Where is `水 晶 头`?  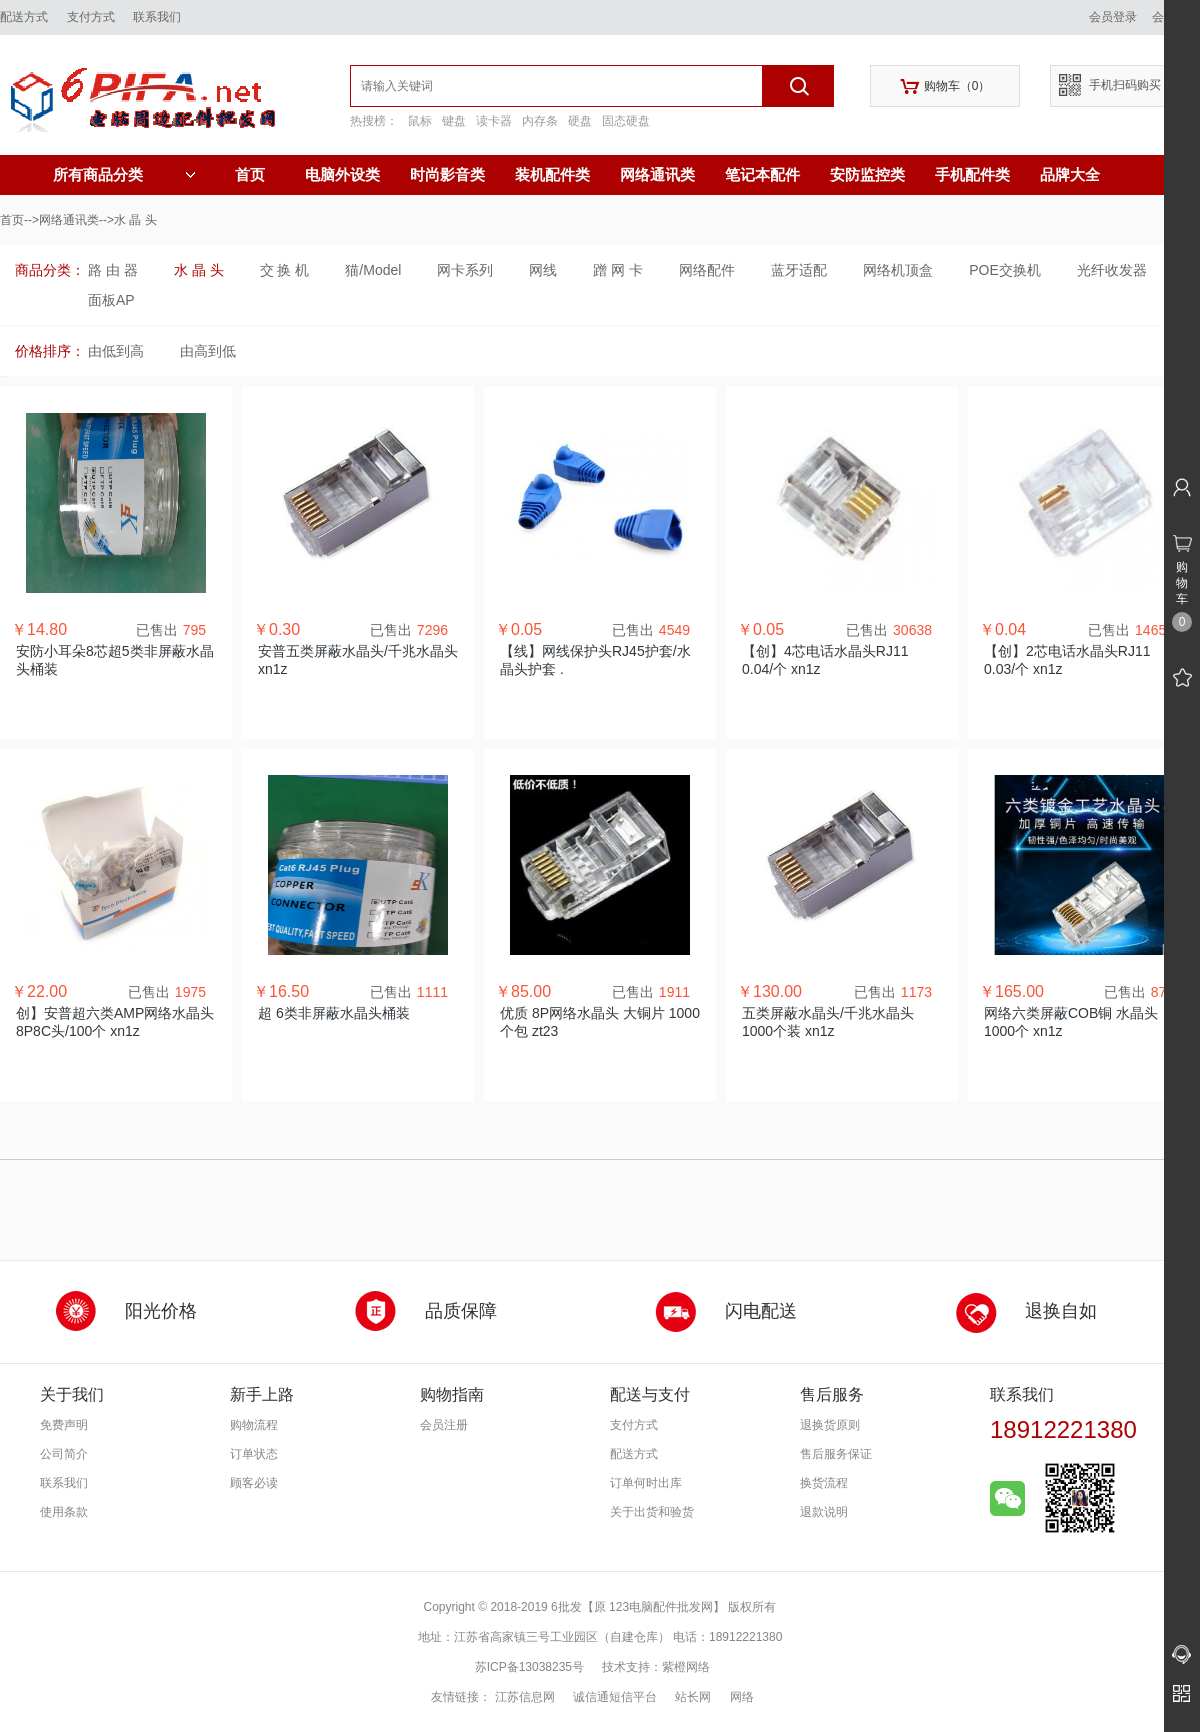
水 晶 头 is located at coordinates (199, 270).